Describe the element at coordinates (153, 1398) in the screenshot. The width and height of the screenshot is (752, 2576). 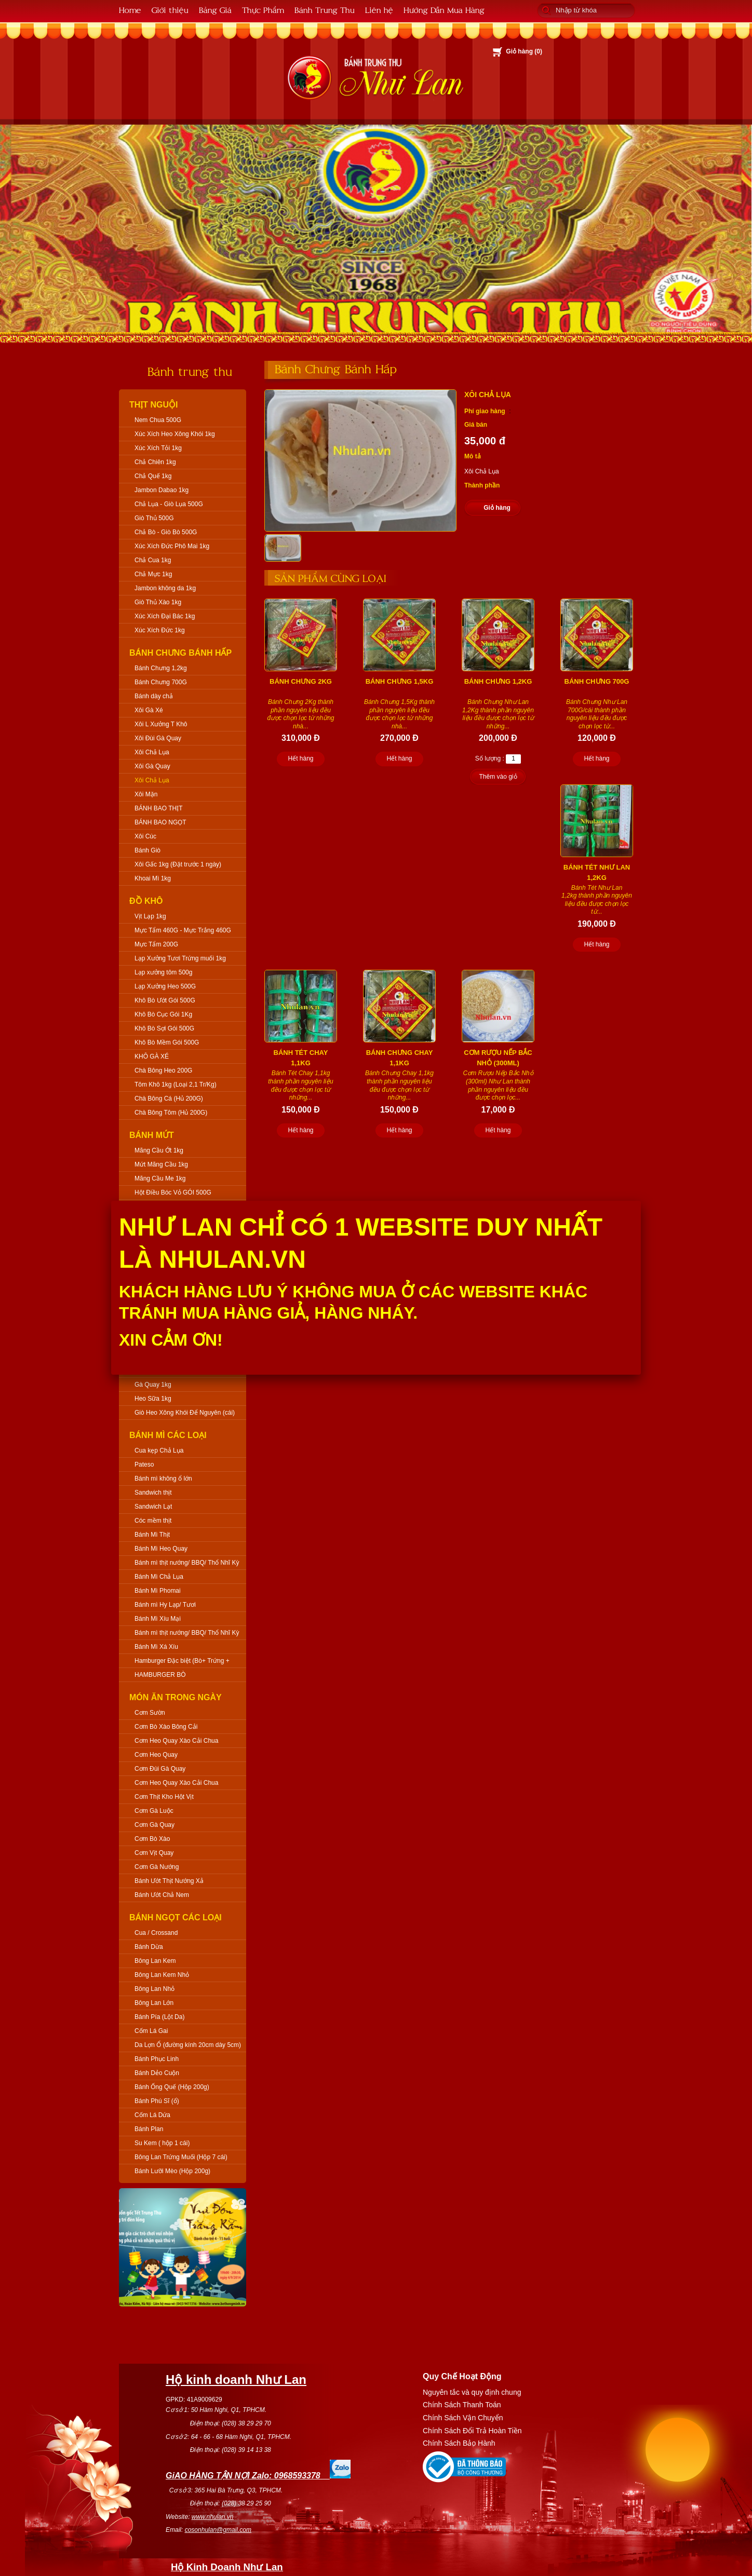
I see `Heo Sữa 1kg` at that location.